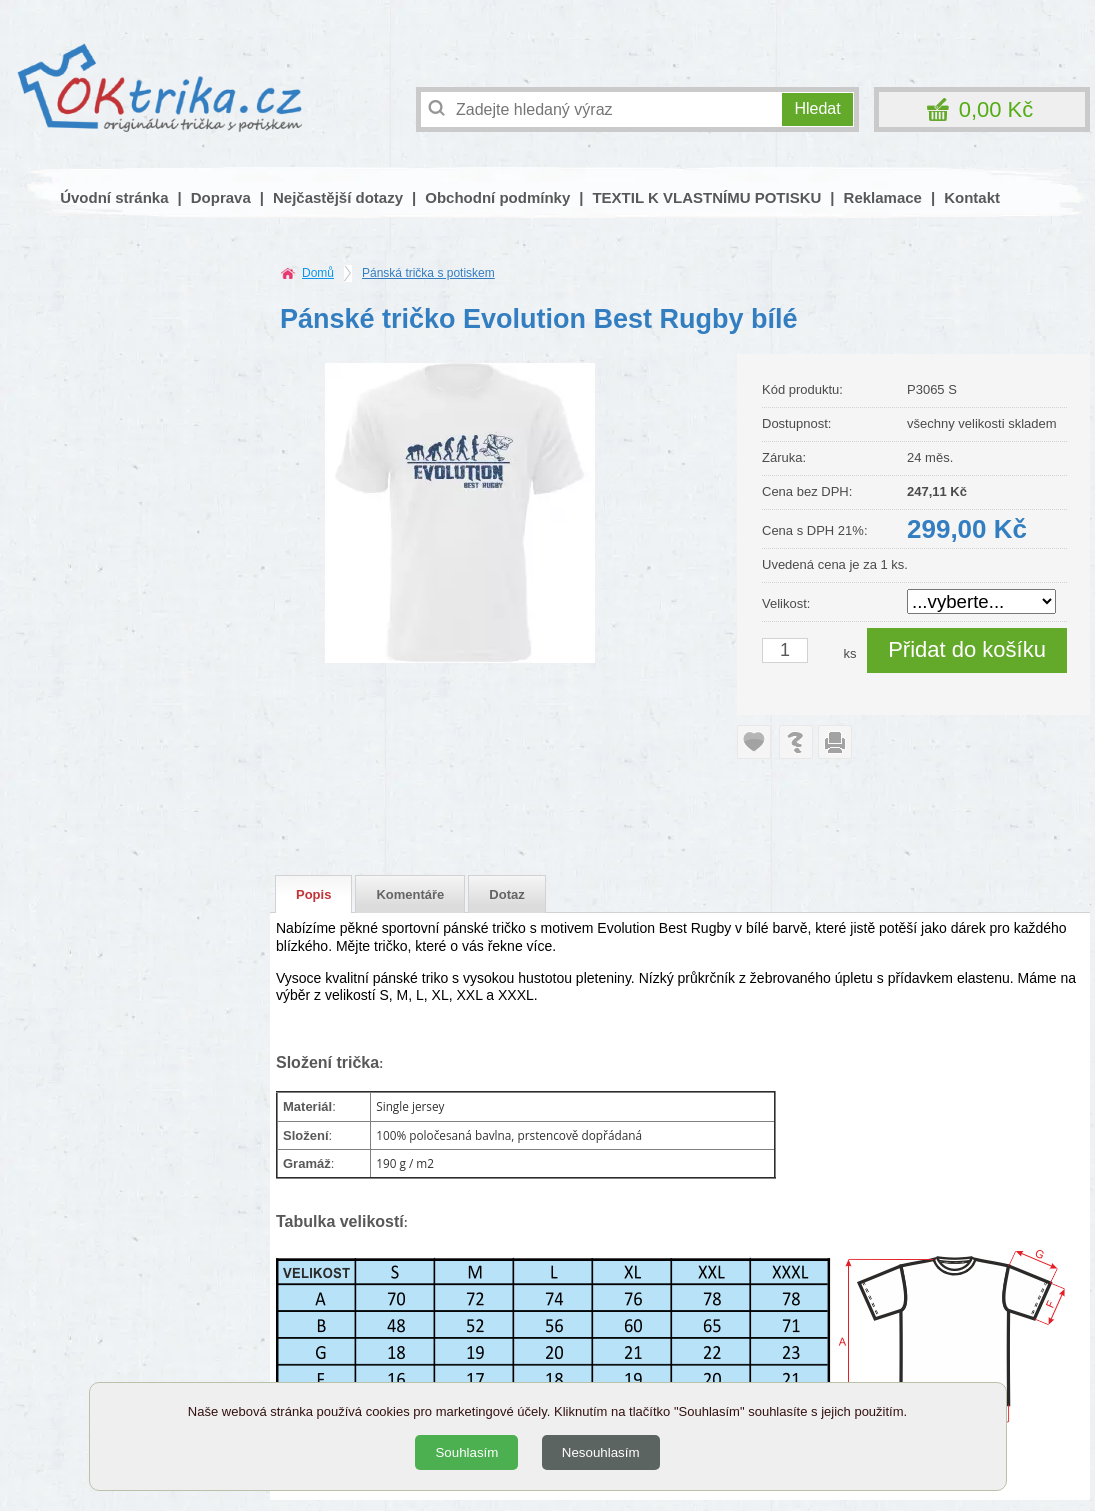  Describe the element at coordinates (318, 273) in the screenshot. I see `Domů` at that location.